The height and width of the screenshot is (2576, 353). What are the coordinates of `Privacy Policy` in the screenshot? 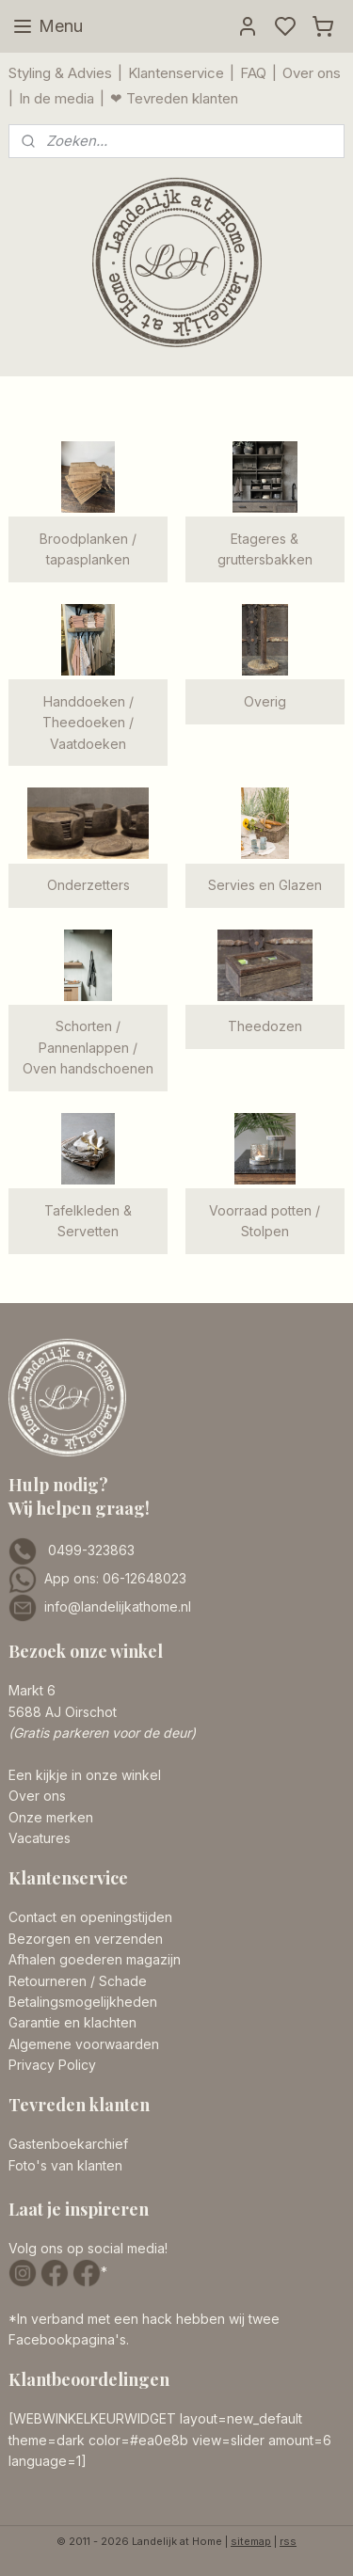 It's located at (52, 2065).